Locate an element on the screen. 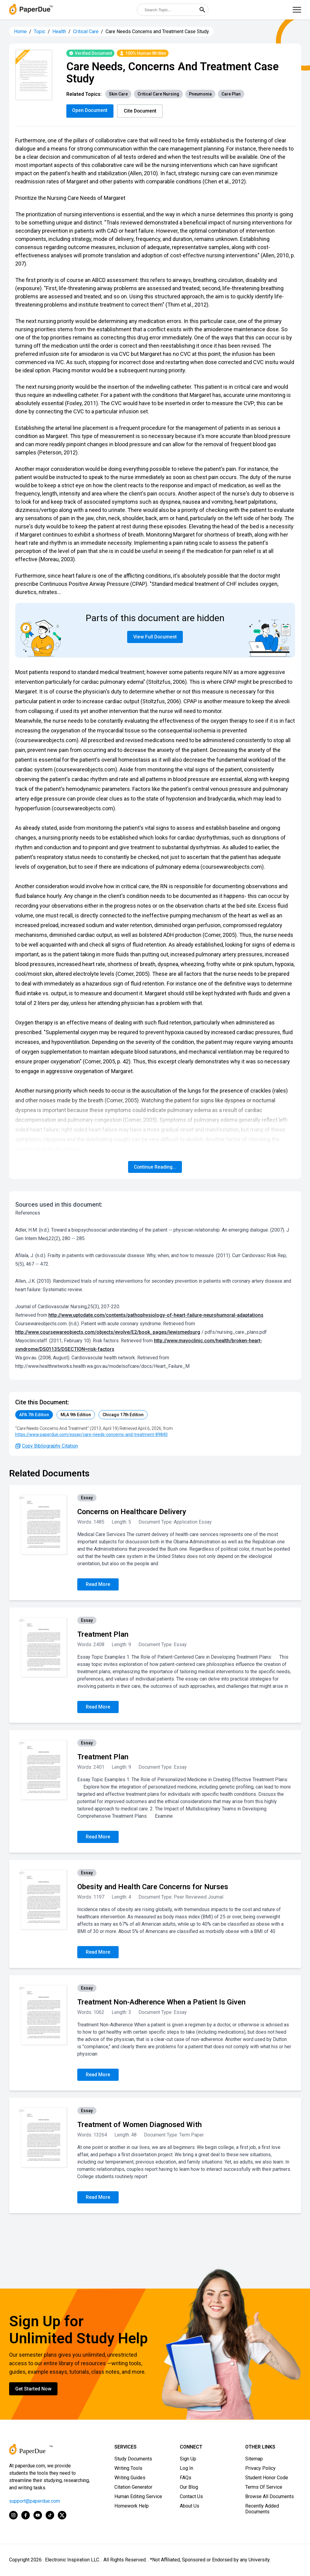 The width and height of the screenshot is (310, 2576). About Us is located at coordinates (189, 2506).